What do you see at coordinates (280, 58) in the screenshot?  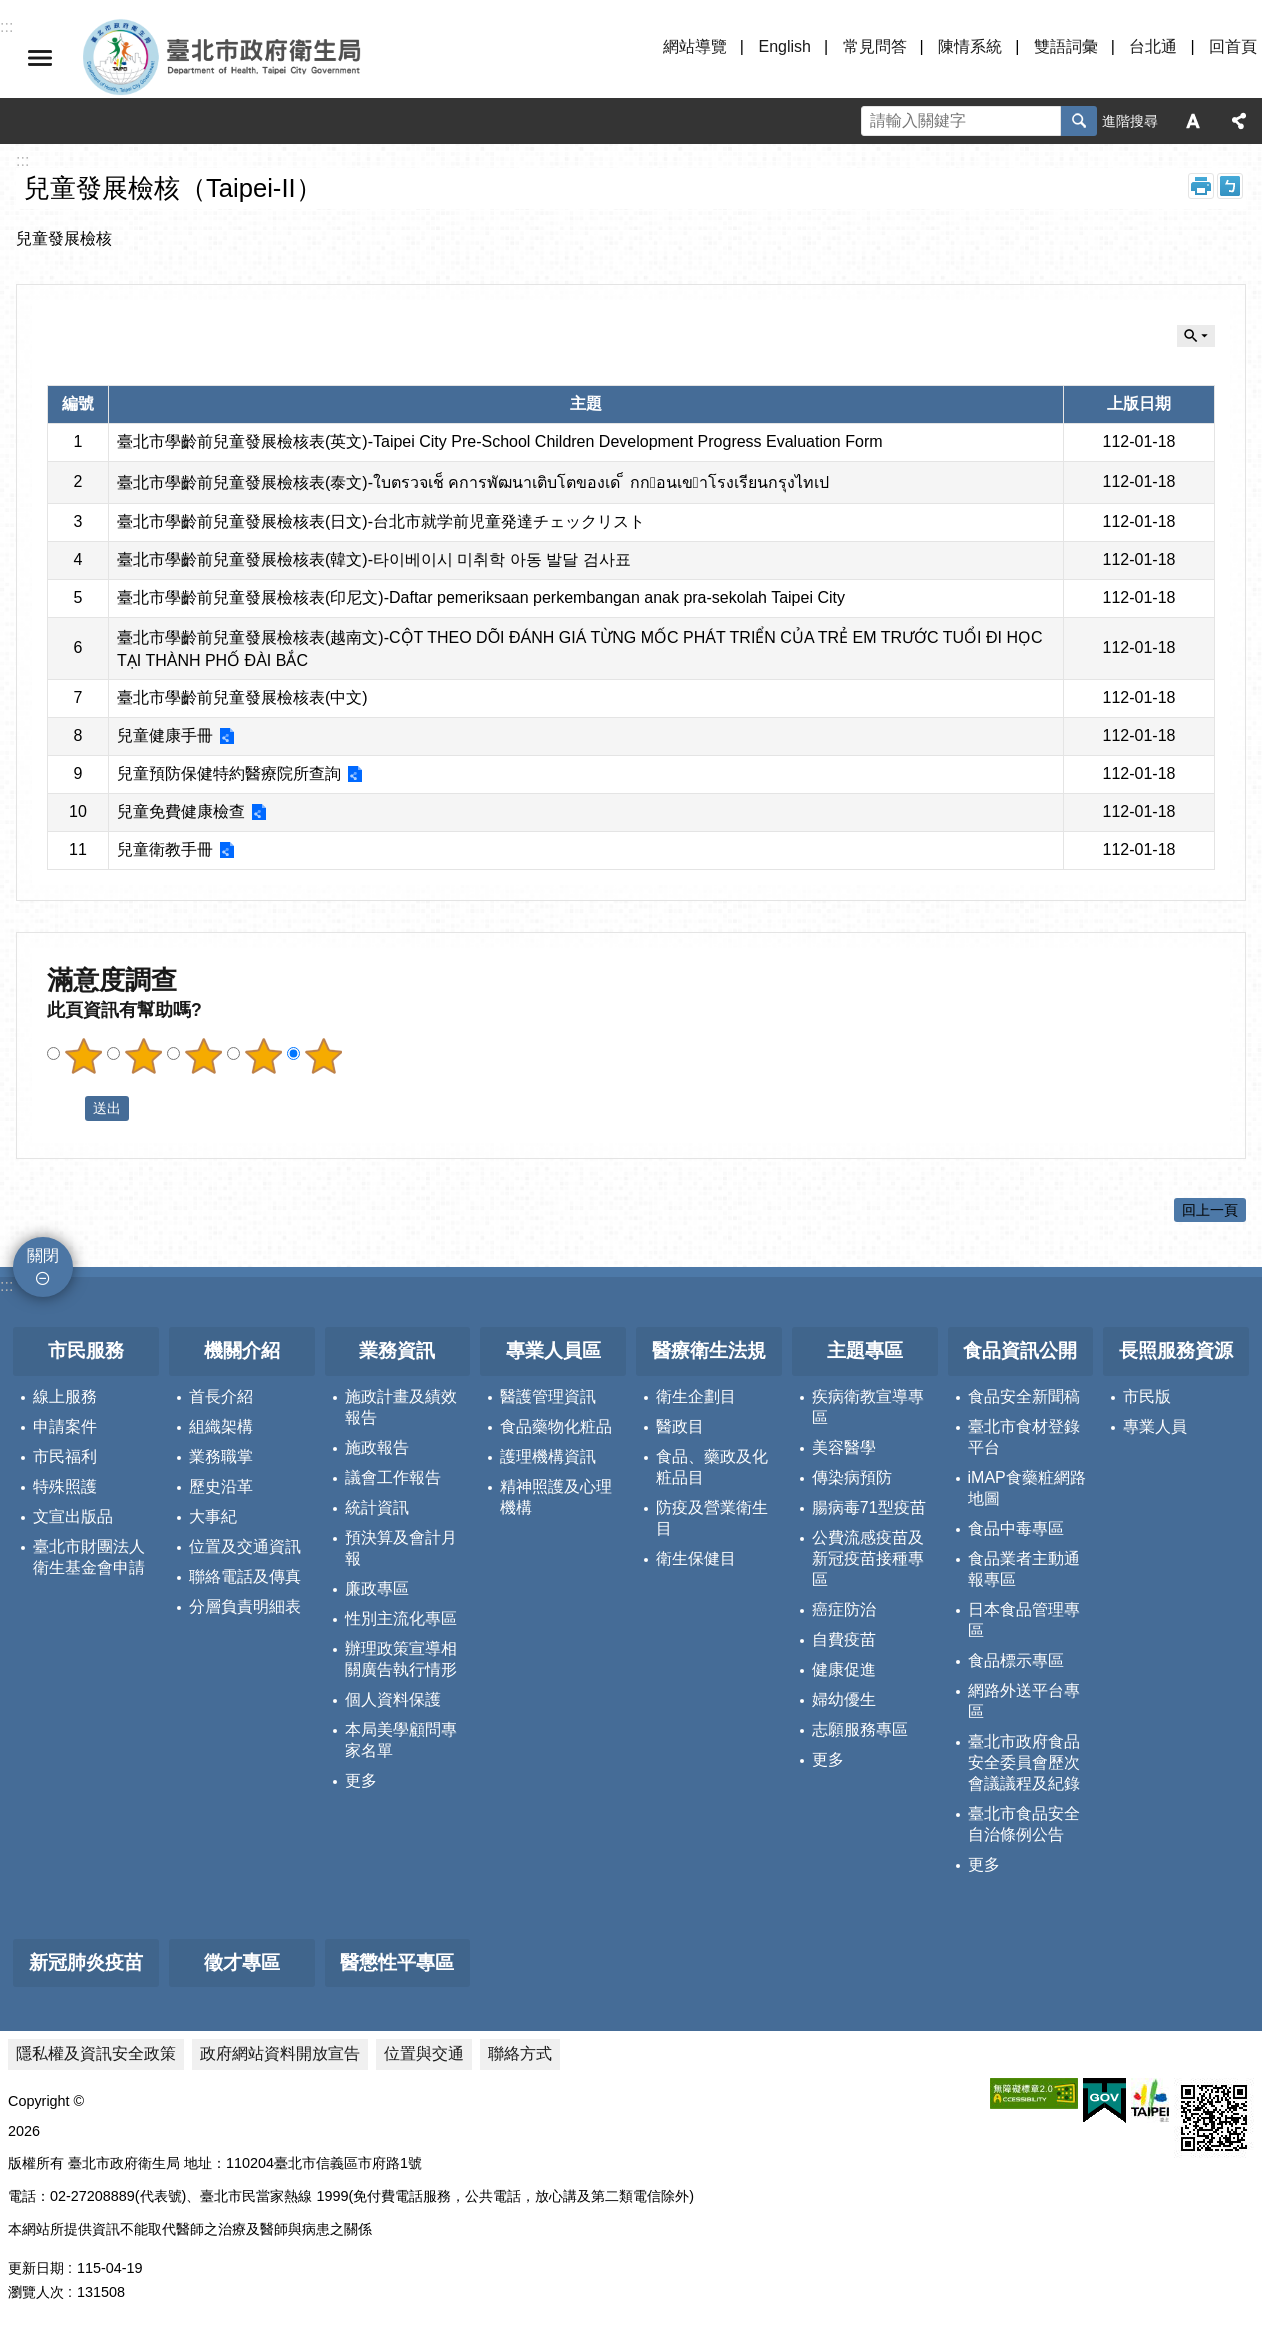 I see `臺北市政府衛生局` at bounding box center [280, 58].